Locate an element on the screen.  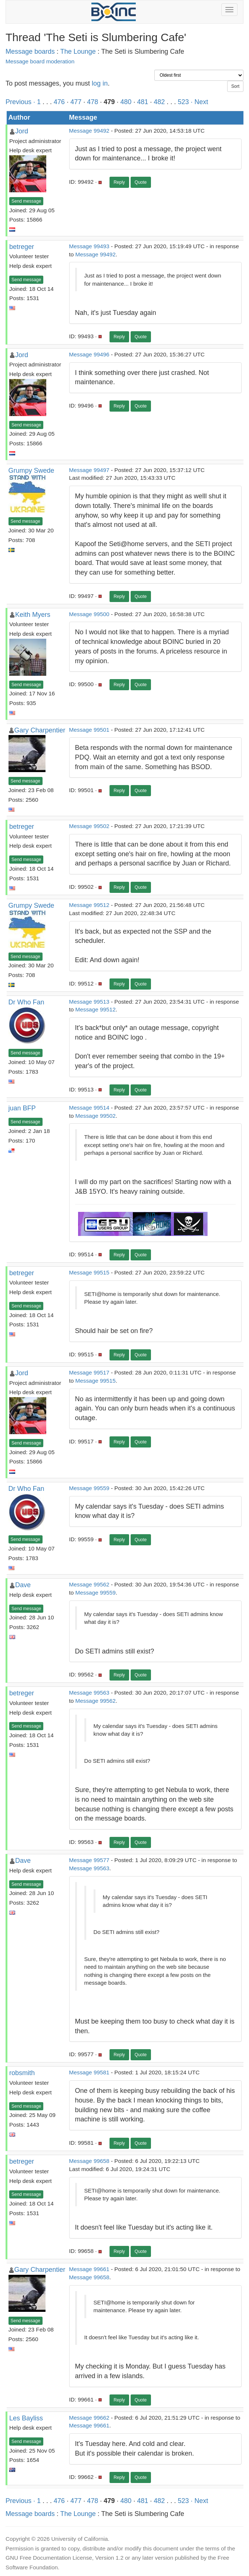
Message 99658 is located at coordinates (89, 2161).